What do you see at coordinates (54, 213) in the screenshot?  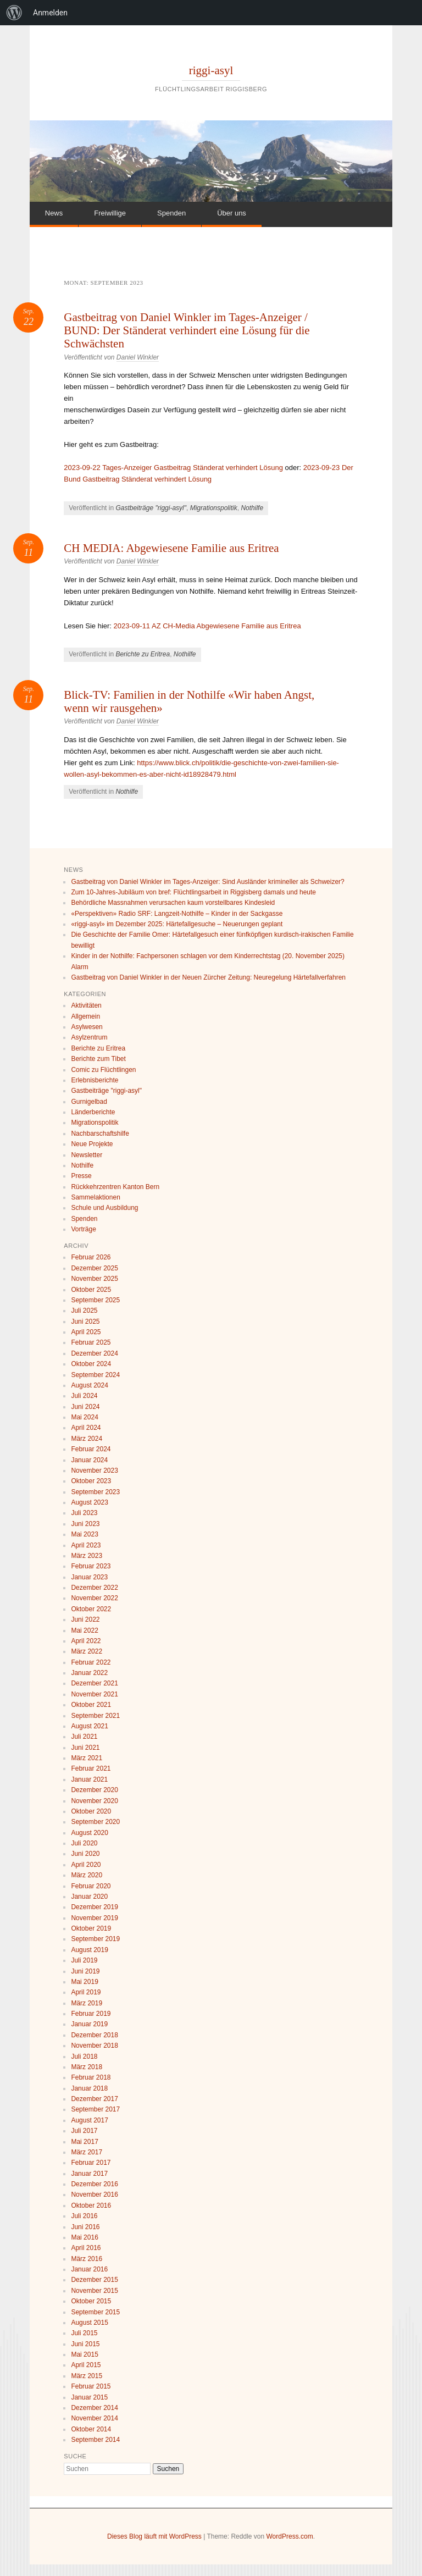 I see `News` at bounding box center [54, 213].